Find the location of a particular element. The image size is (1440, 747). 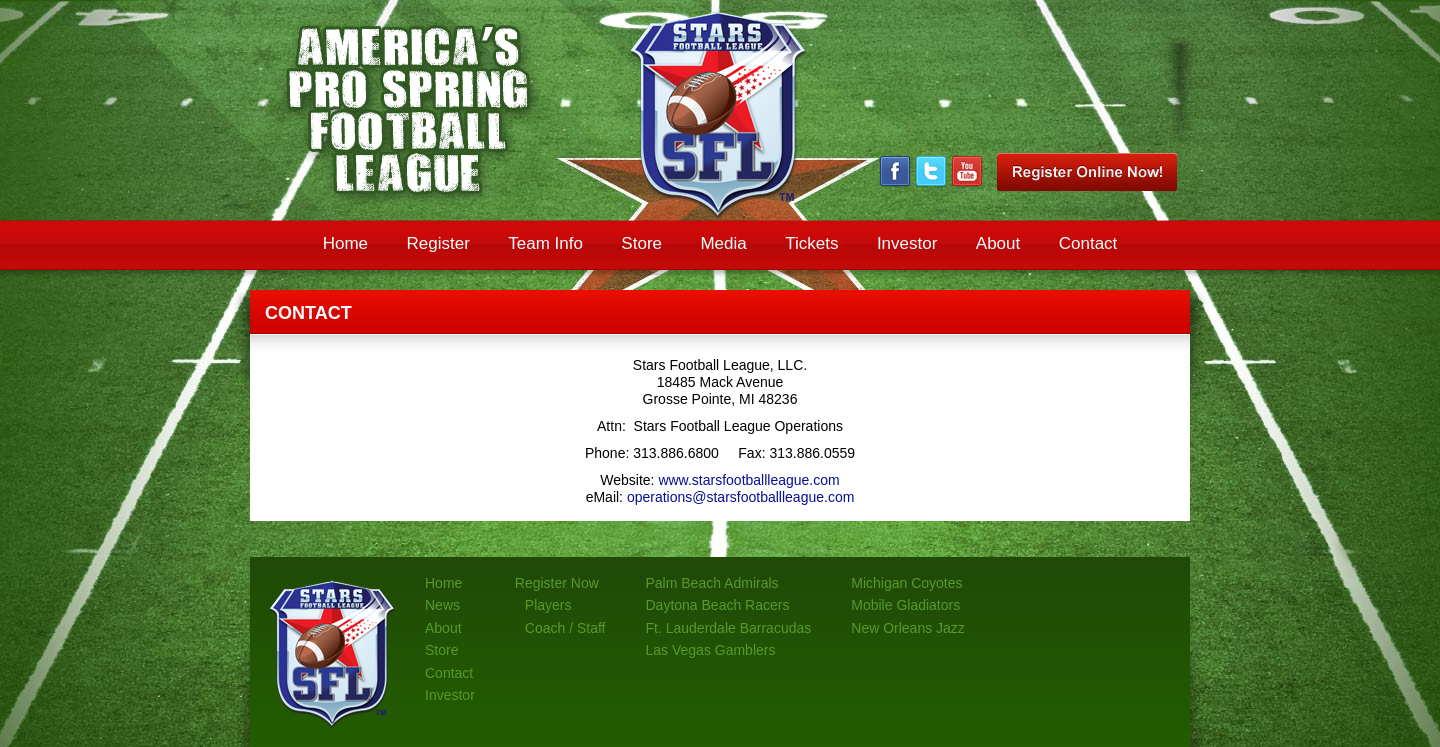

About is located at coordinates (998, 243).